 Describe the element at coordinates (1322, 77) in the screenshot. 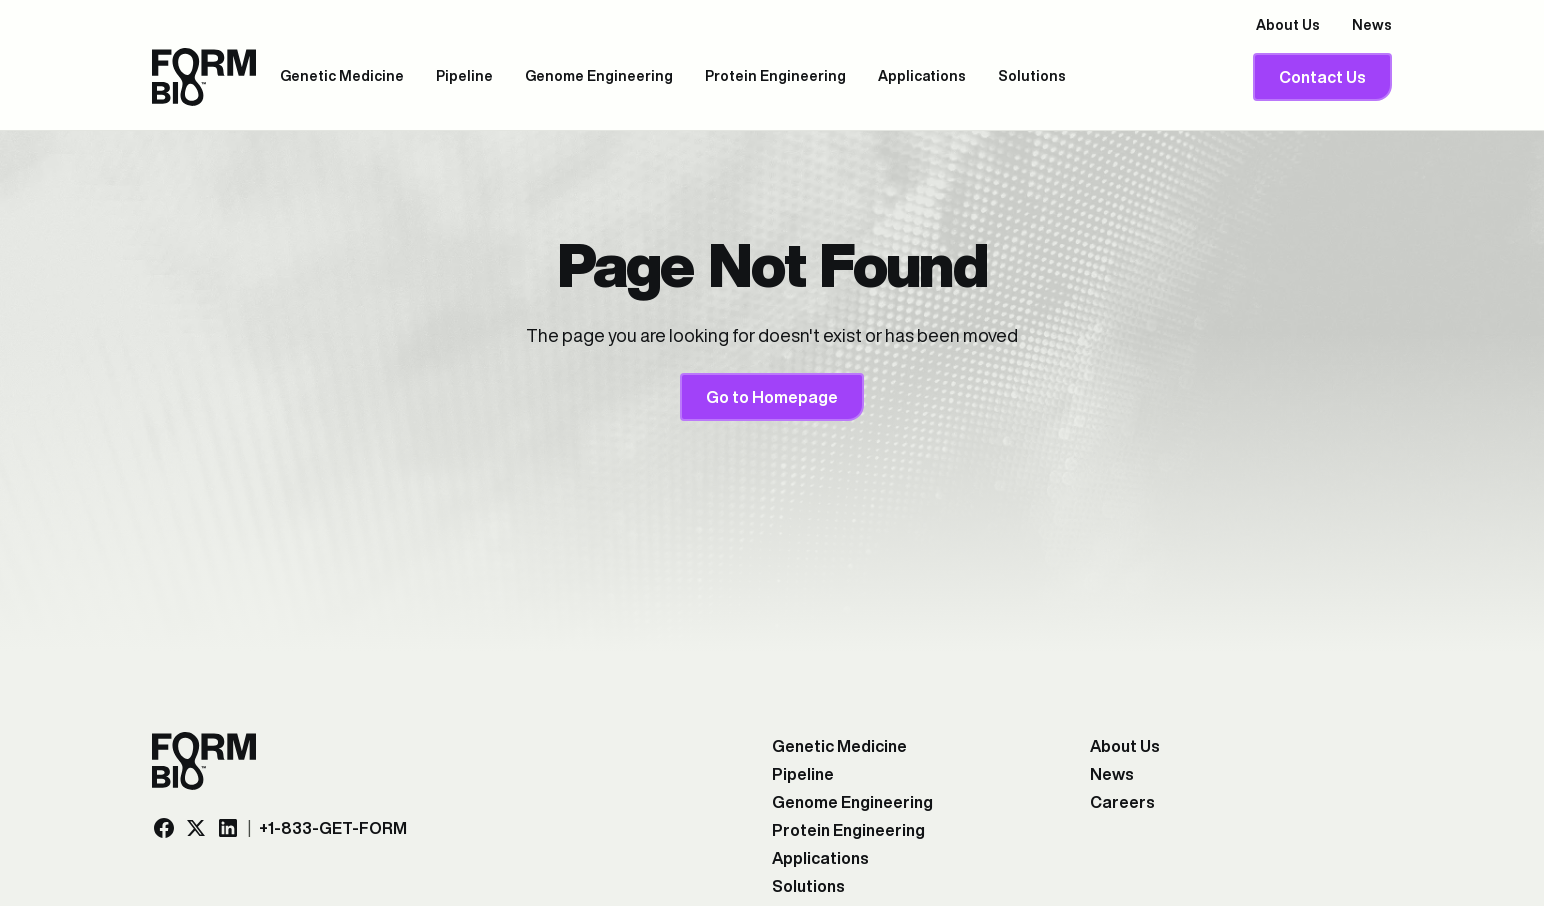

I see `Contact Us` at that location.